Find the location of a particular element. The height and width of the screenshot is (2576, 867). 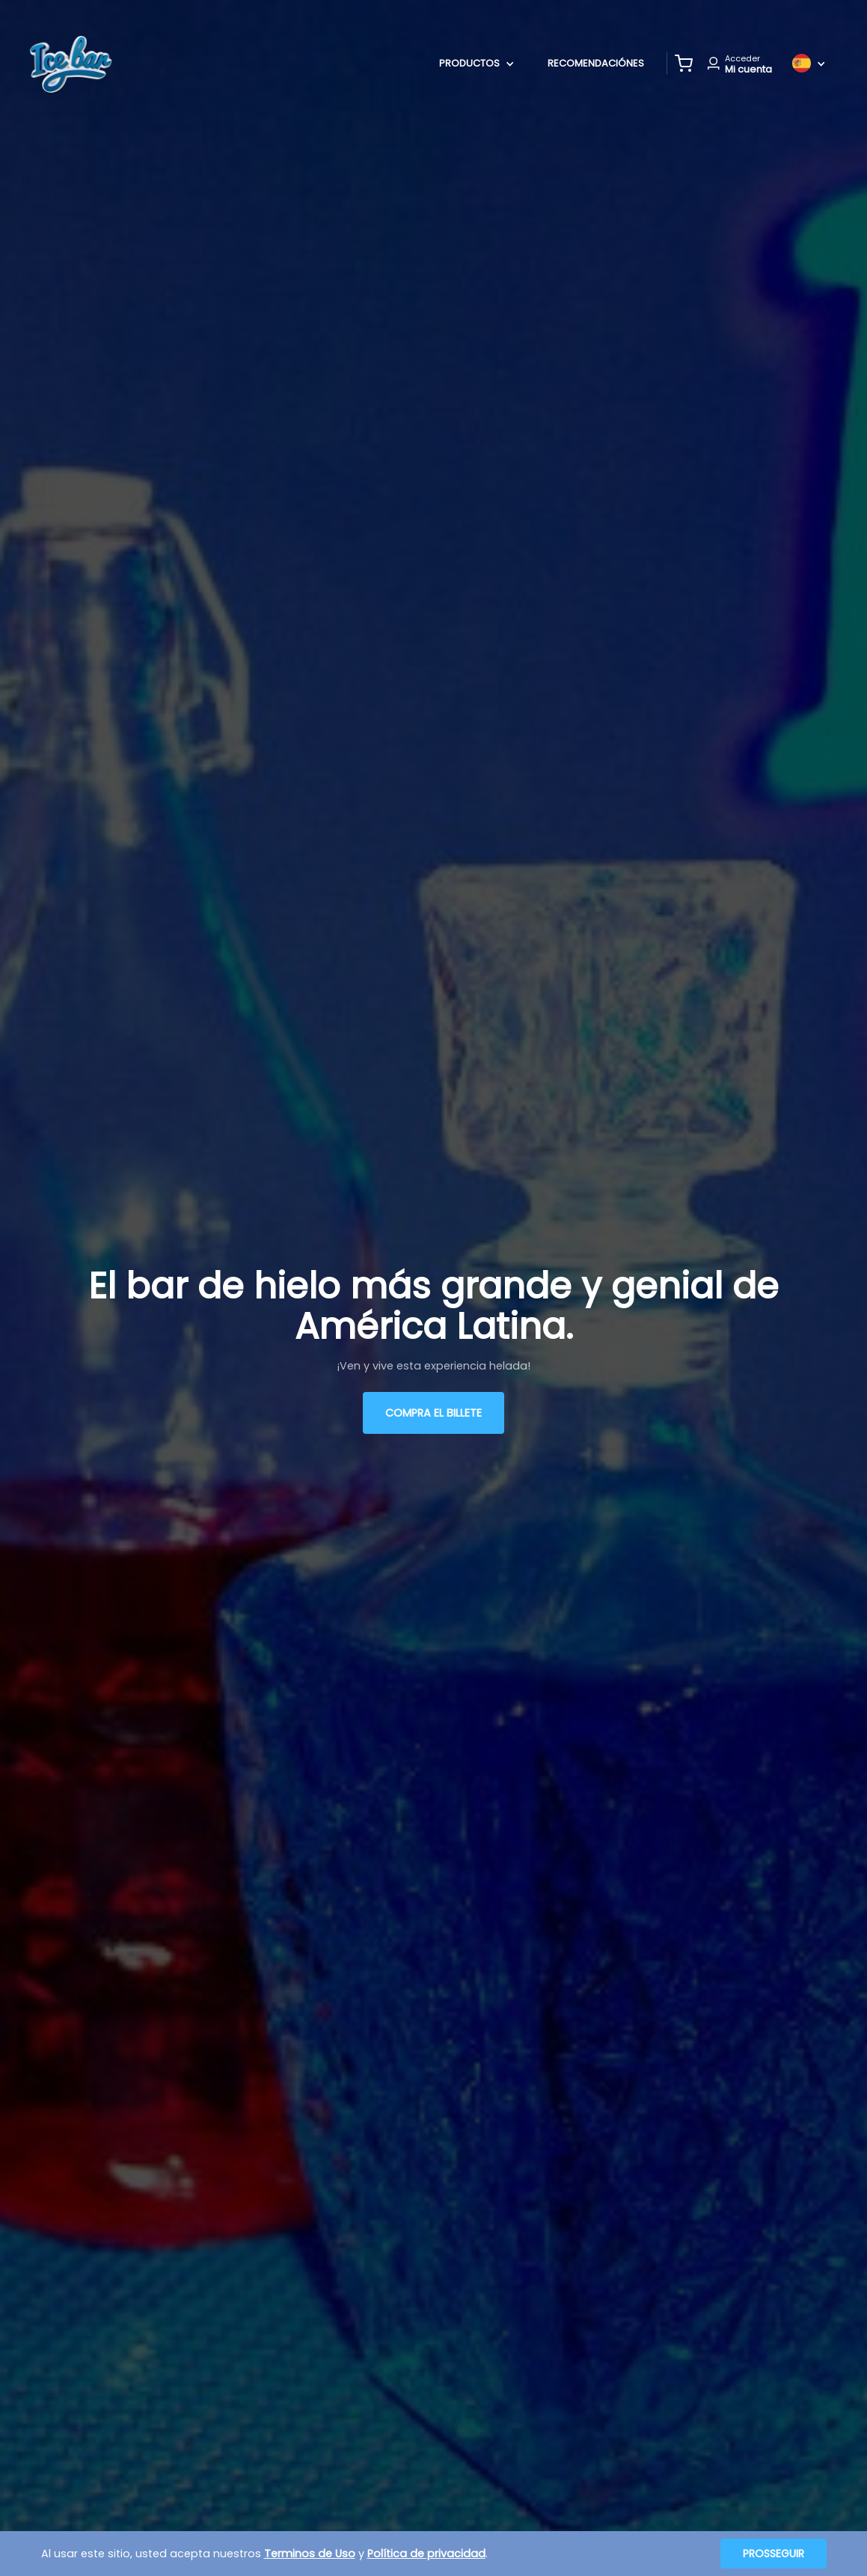

Política de privacidad is located at coordinates (426, 2553).